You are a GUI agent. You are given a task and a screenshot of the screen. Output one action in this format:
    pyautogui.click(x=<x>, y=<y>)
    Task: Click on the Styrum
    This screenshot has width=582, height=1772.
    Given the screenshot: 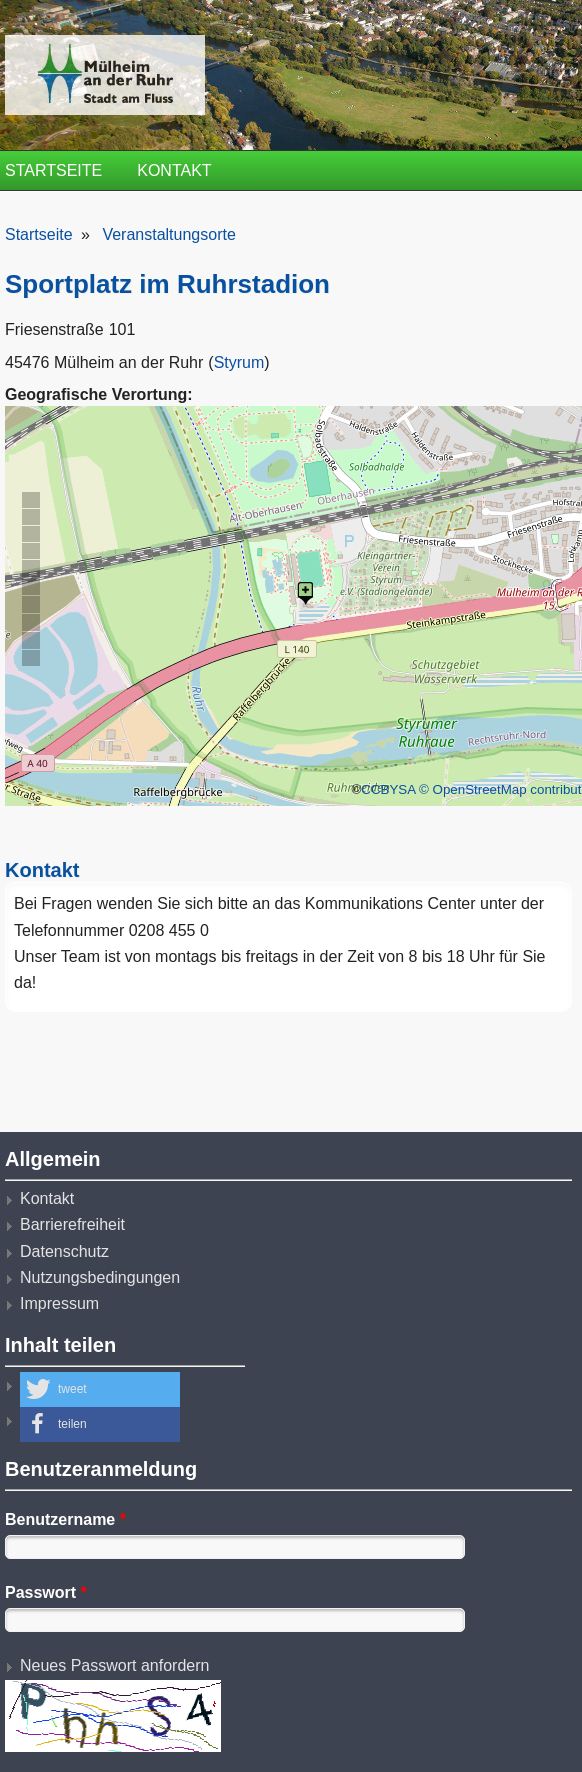 What is the action you would take?
    pyautogui.click(x=239, y=362)
    